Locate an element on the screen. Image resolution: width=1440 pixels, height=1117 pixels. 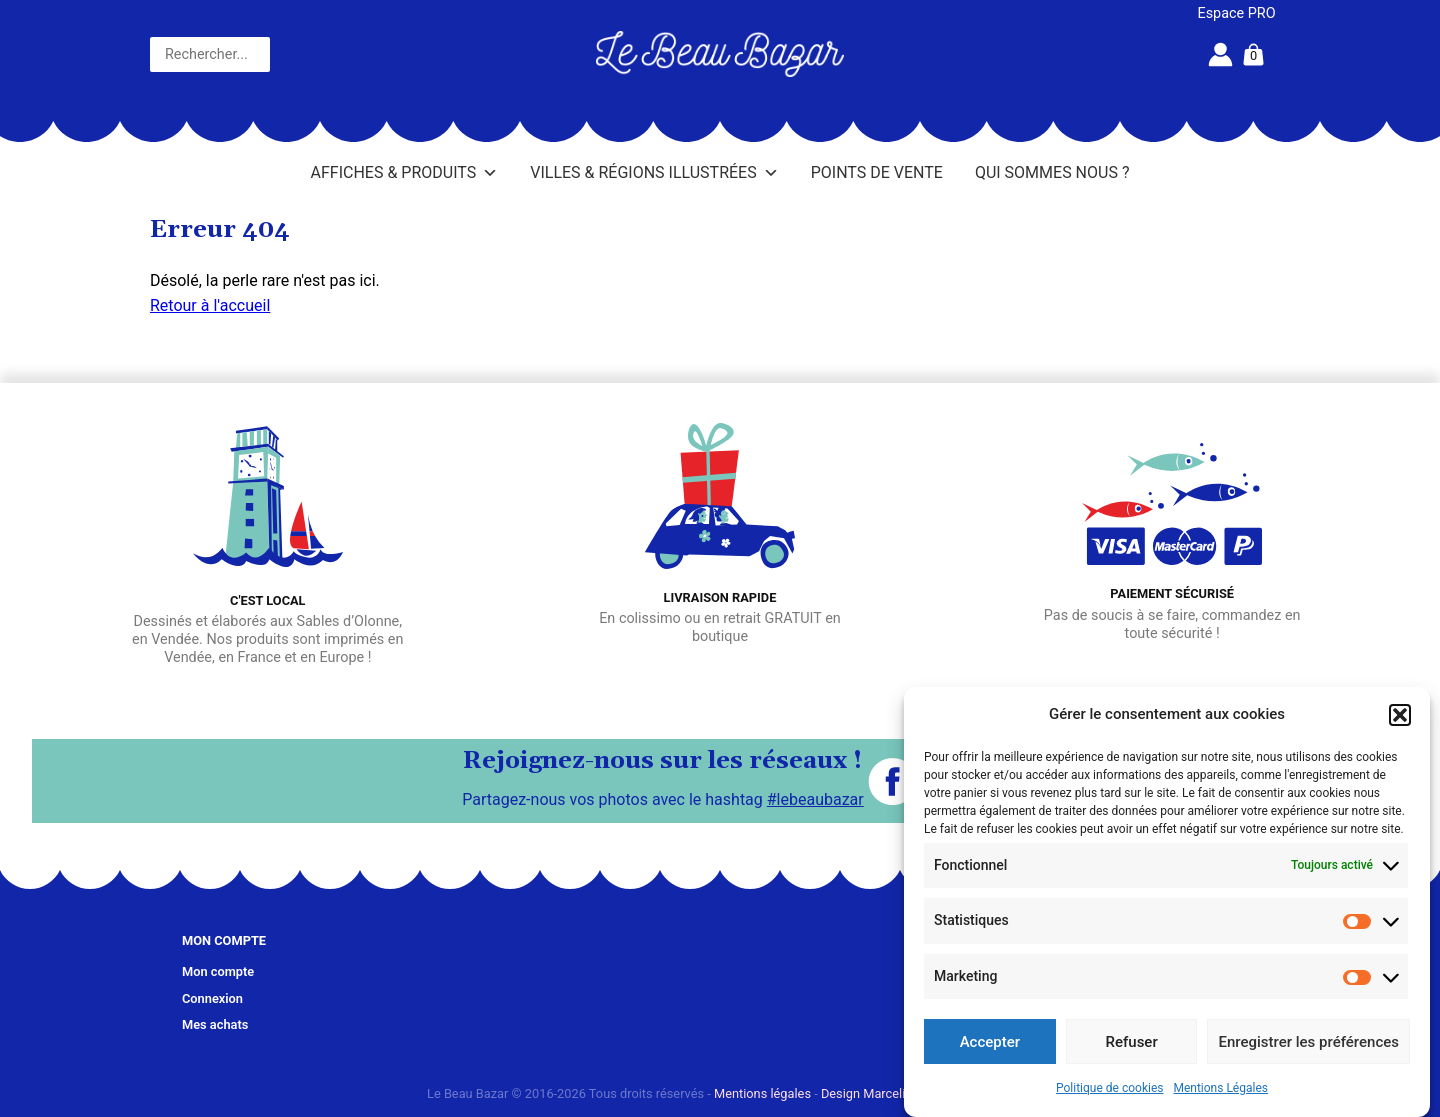
[button] is located at coordinates (1400, 715).